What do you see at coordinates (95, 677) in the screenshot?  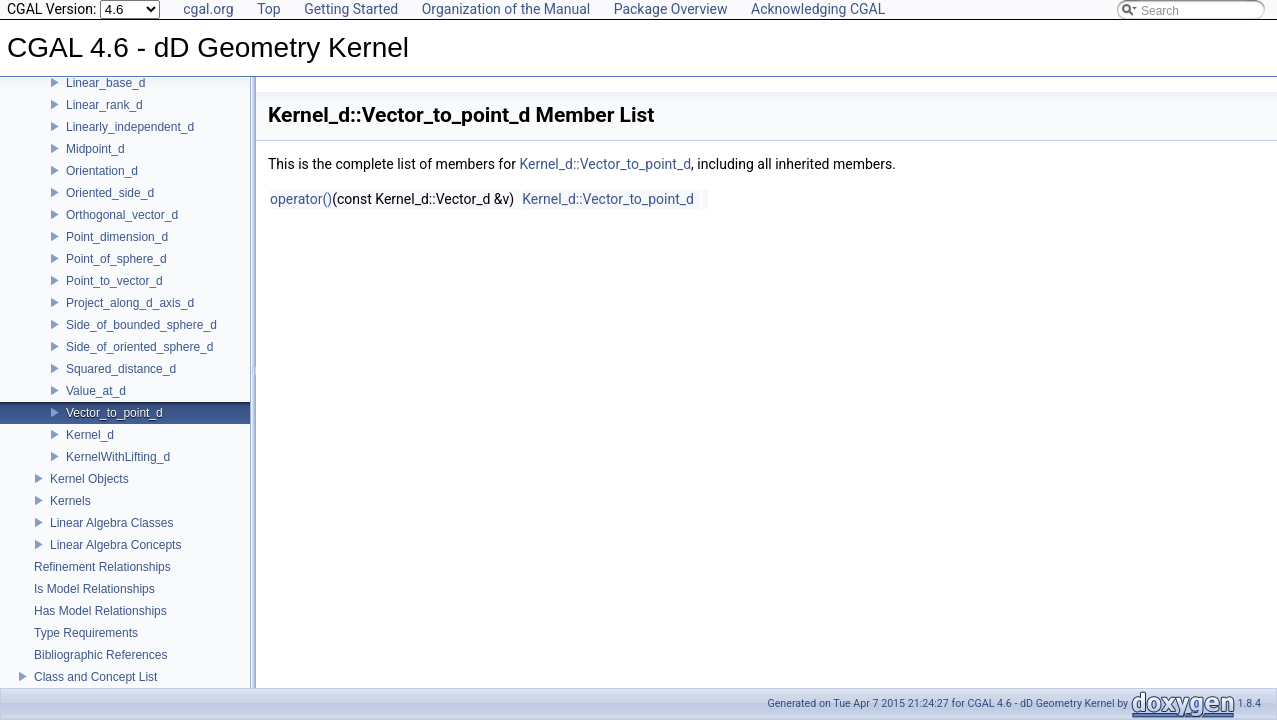 I see `Class and Concept List` at bounding box center [95, 677].